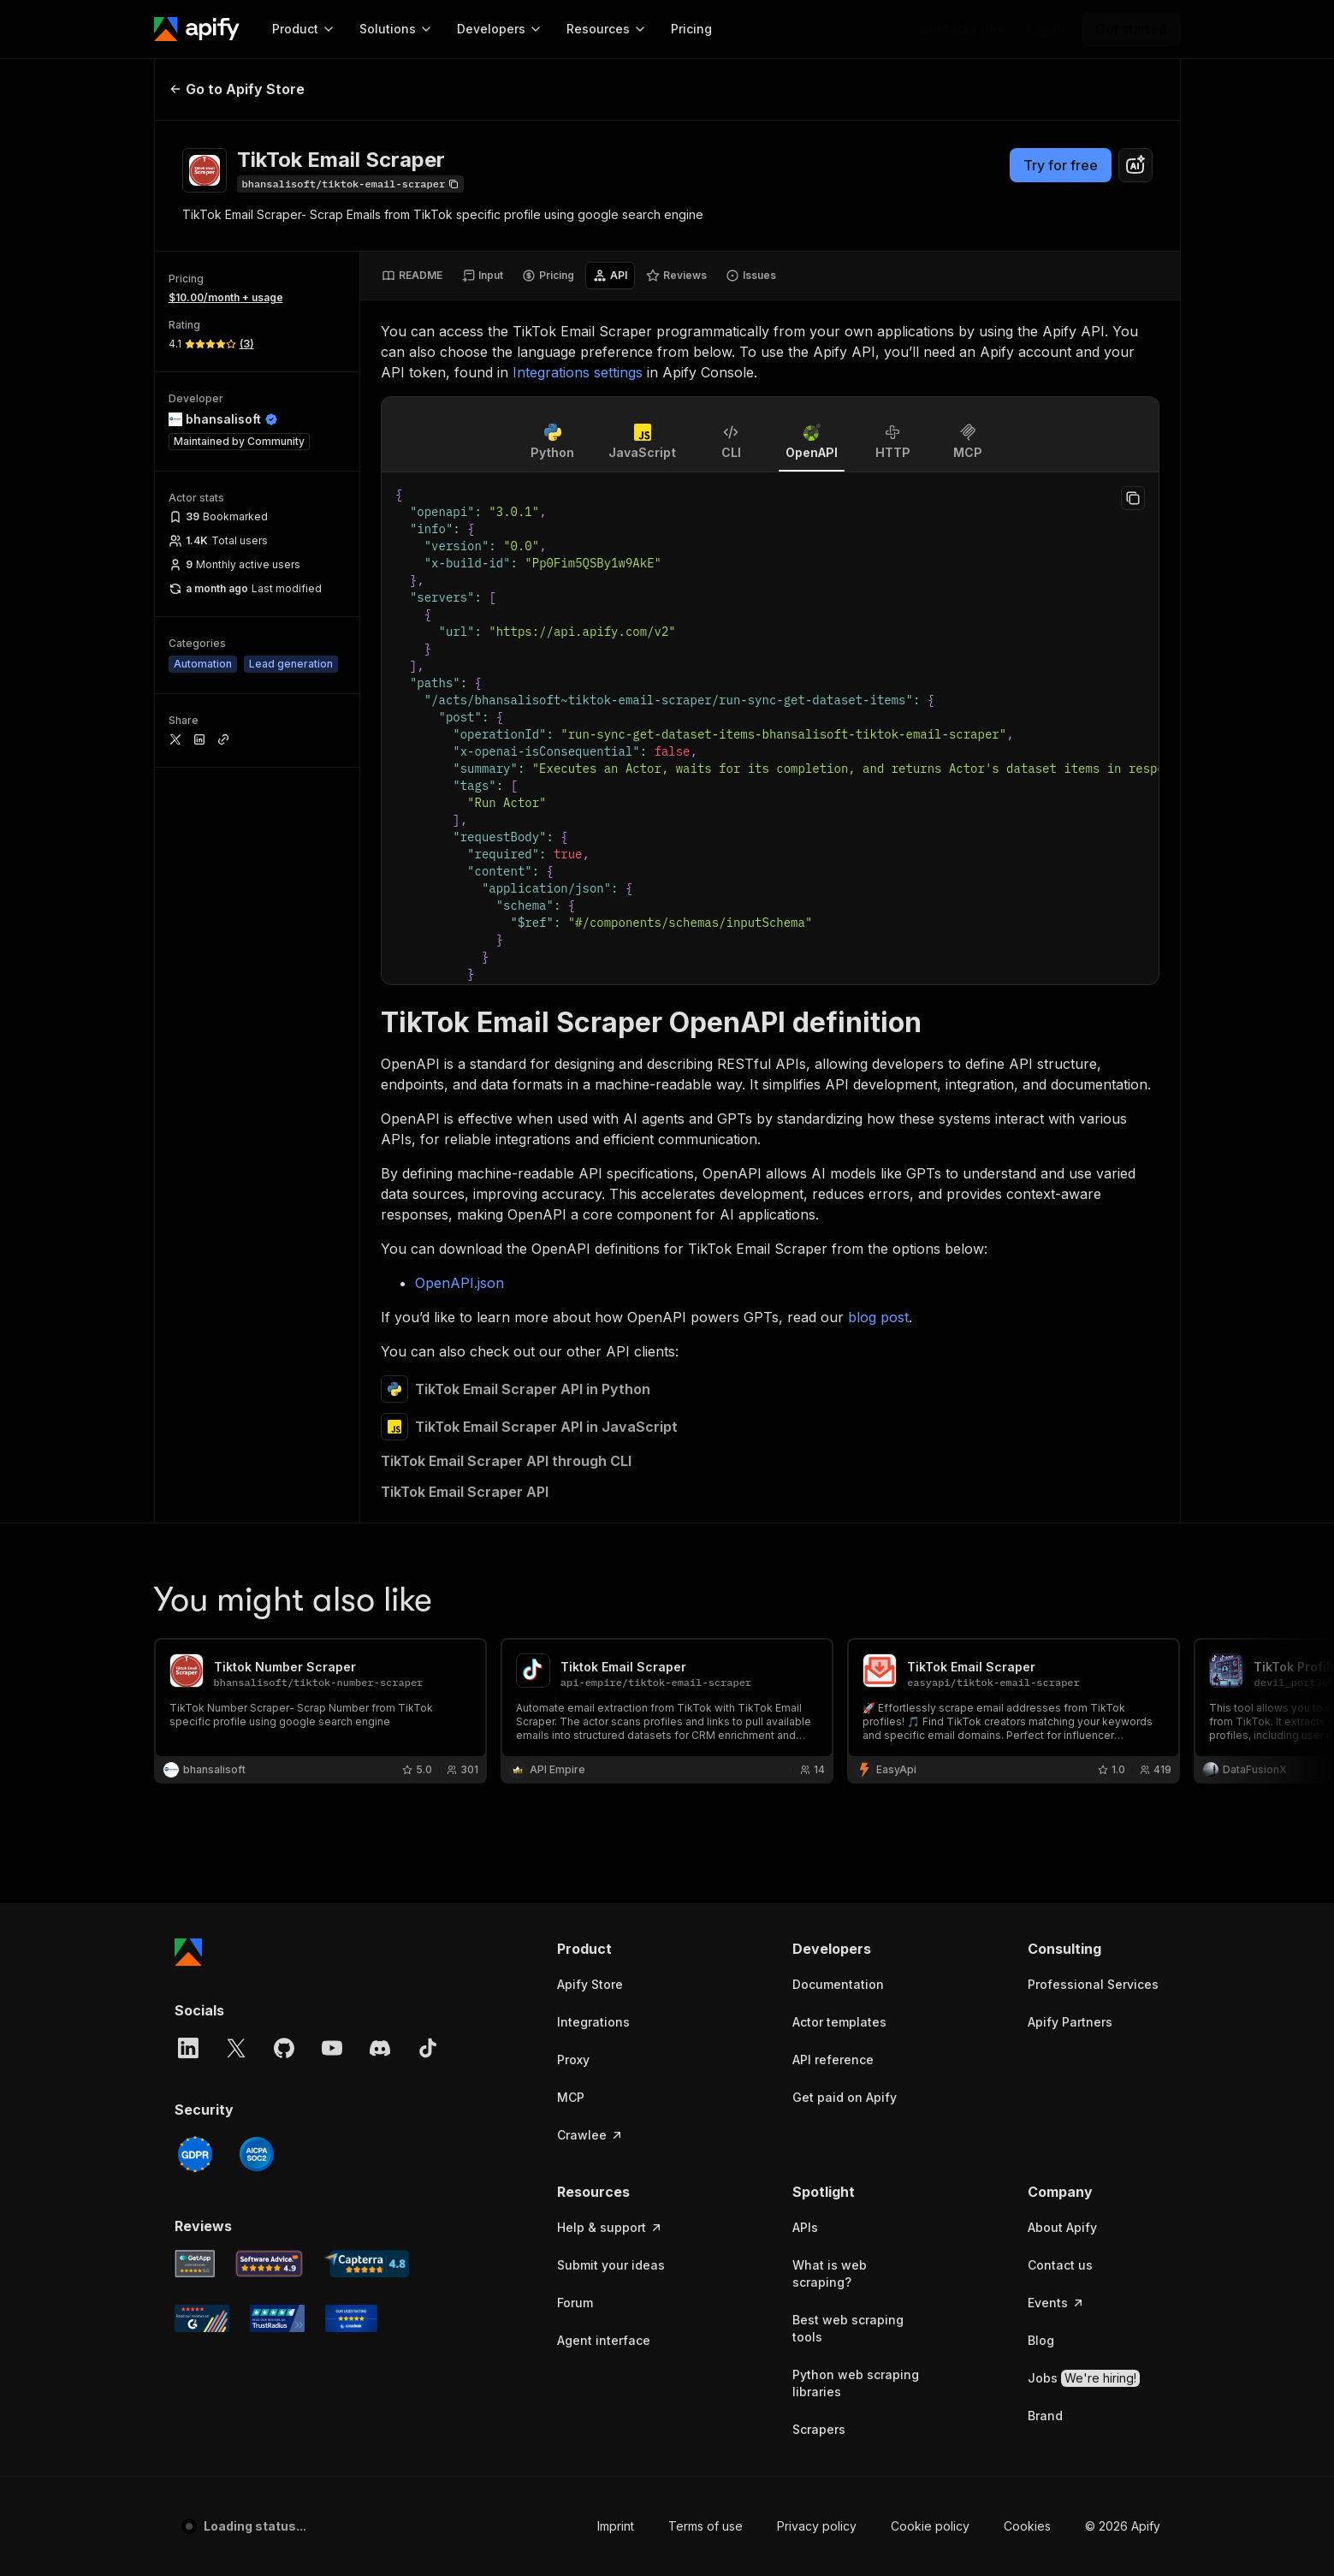 The image size is (1334, 2576). I want to click on Contact us, so click(1060, 1509).